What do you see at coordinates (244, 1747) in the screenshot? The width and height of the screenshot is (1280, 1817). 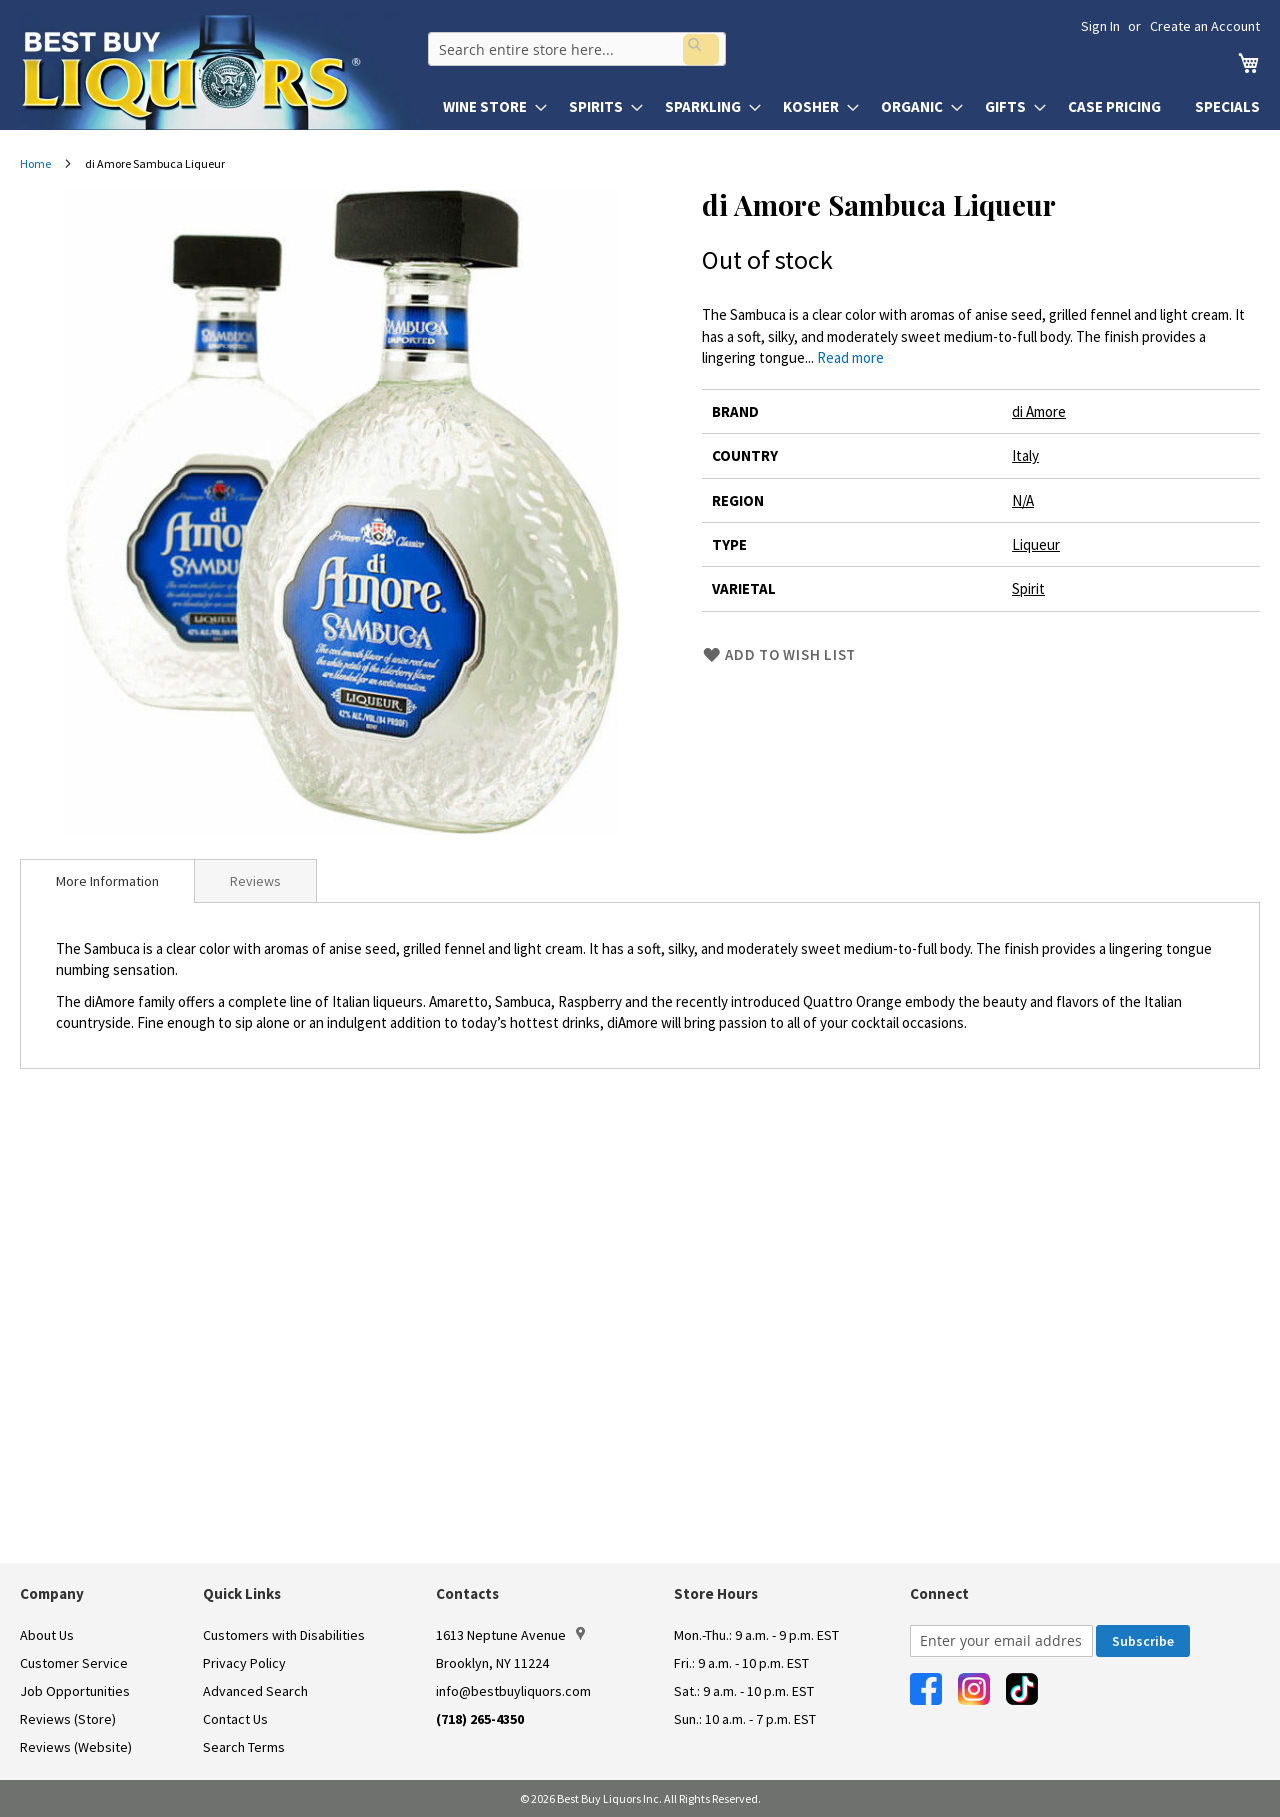 I see `Search Terms` at bounding box center [244, 1747].